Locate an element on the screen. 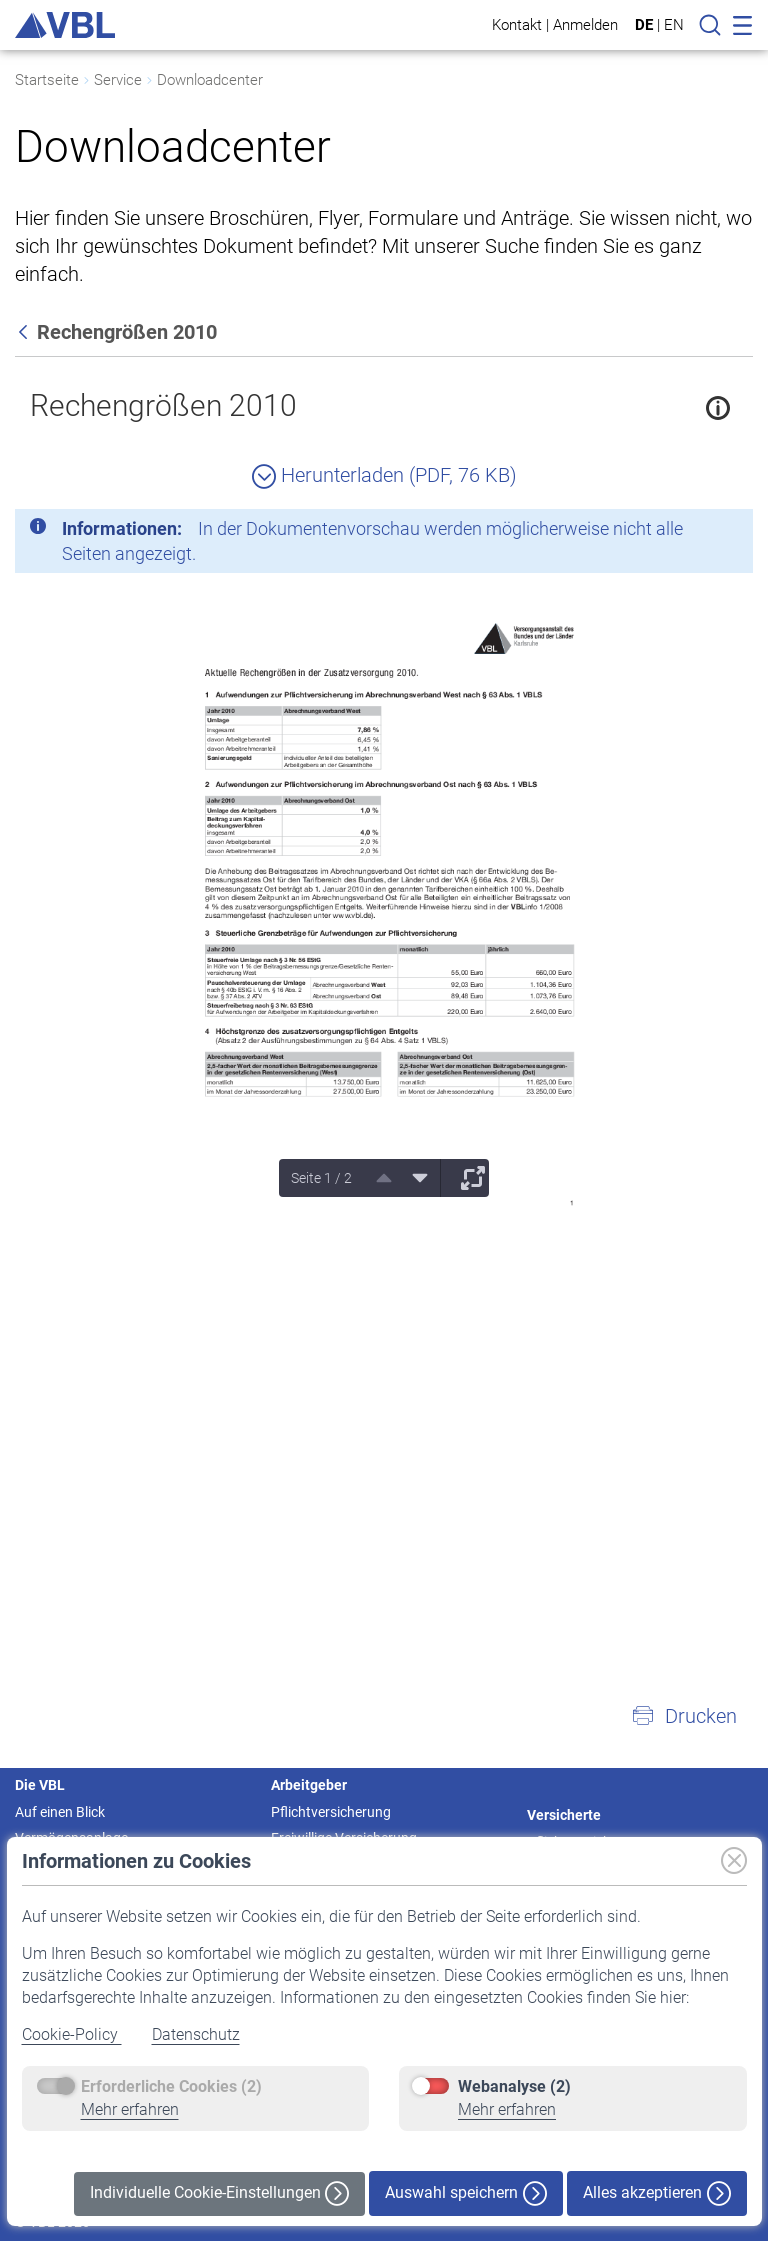  Seite 1 / 2 is located at coordinates (321, 1178).